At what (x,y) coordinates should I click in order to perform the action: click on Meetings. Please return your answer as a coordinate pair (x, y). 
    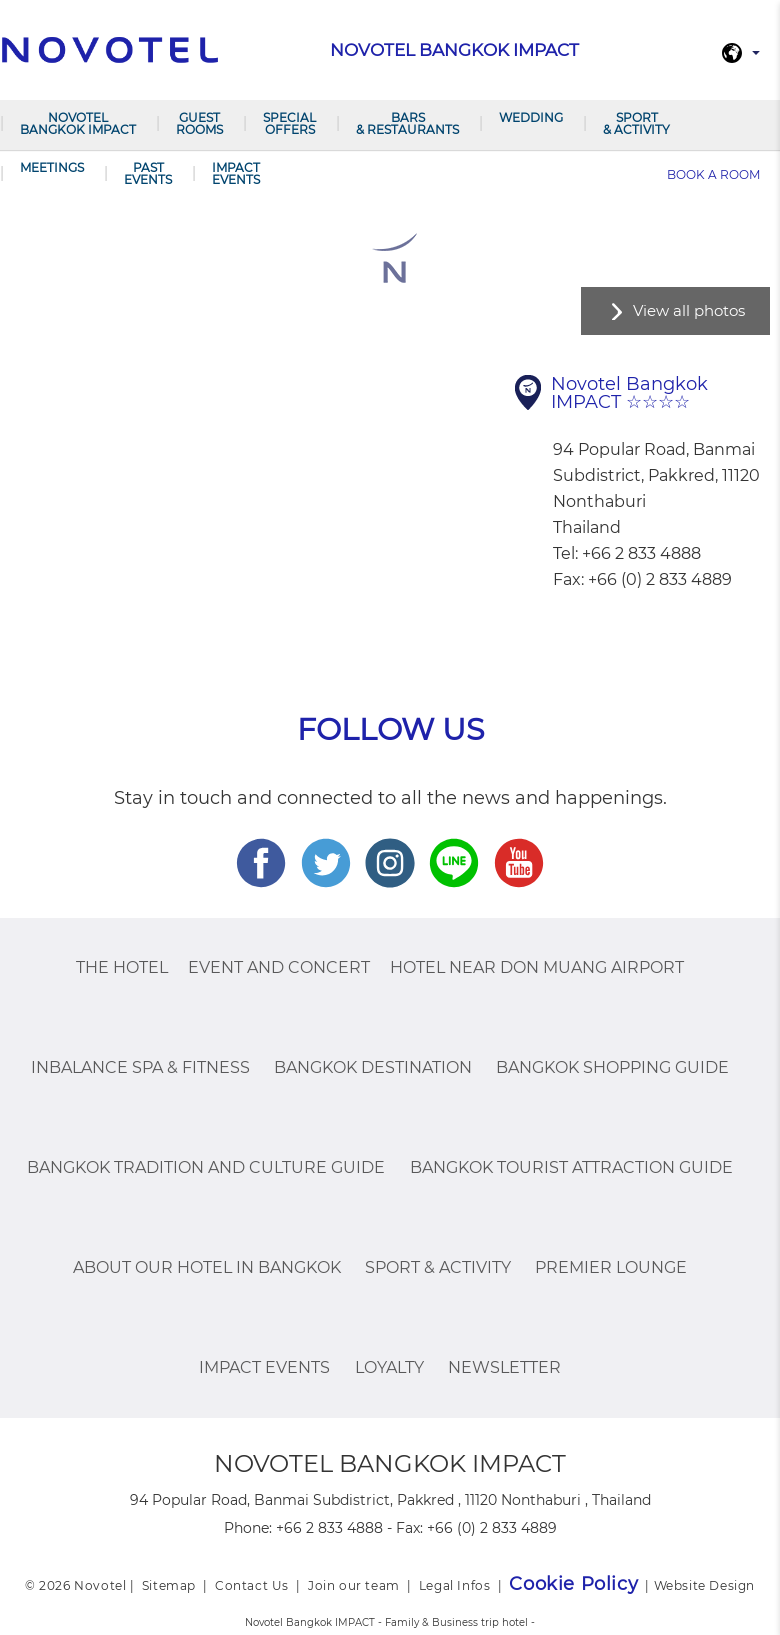
    Looking at the image, I should click on (52, 167).